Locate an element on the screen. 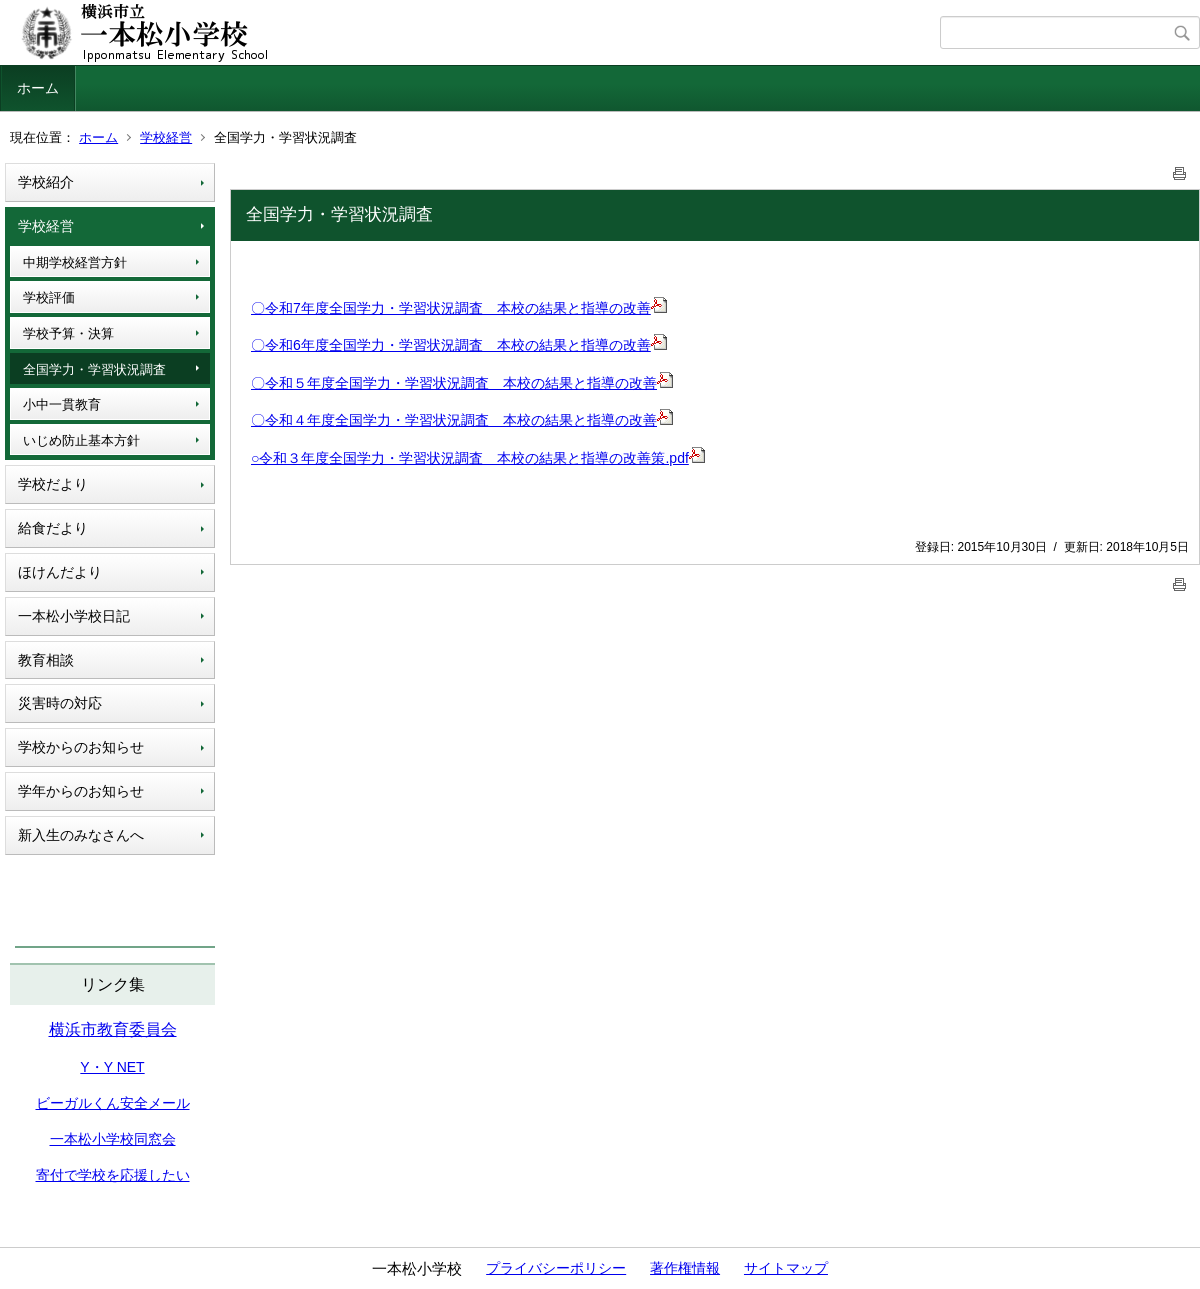  プライバシーポリシー is located at coordinates (556, 1268).